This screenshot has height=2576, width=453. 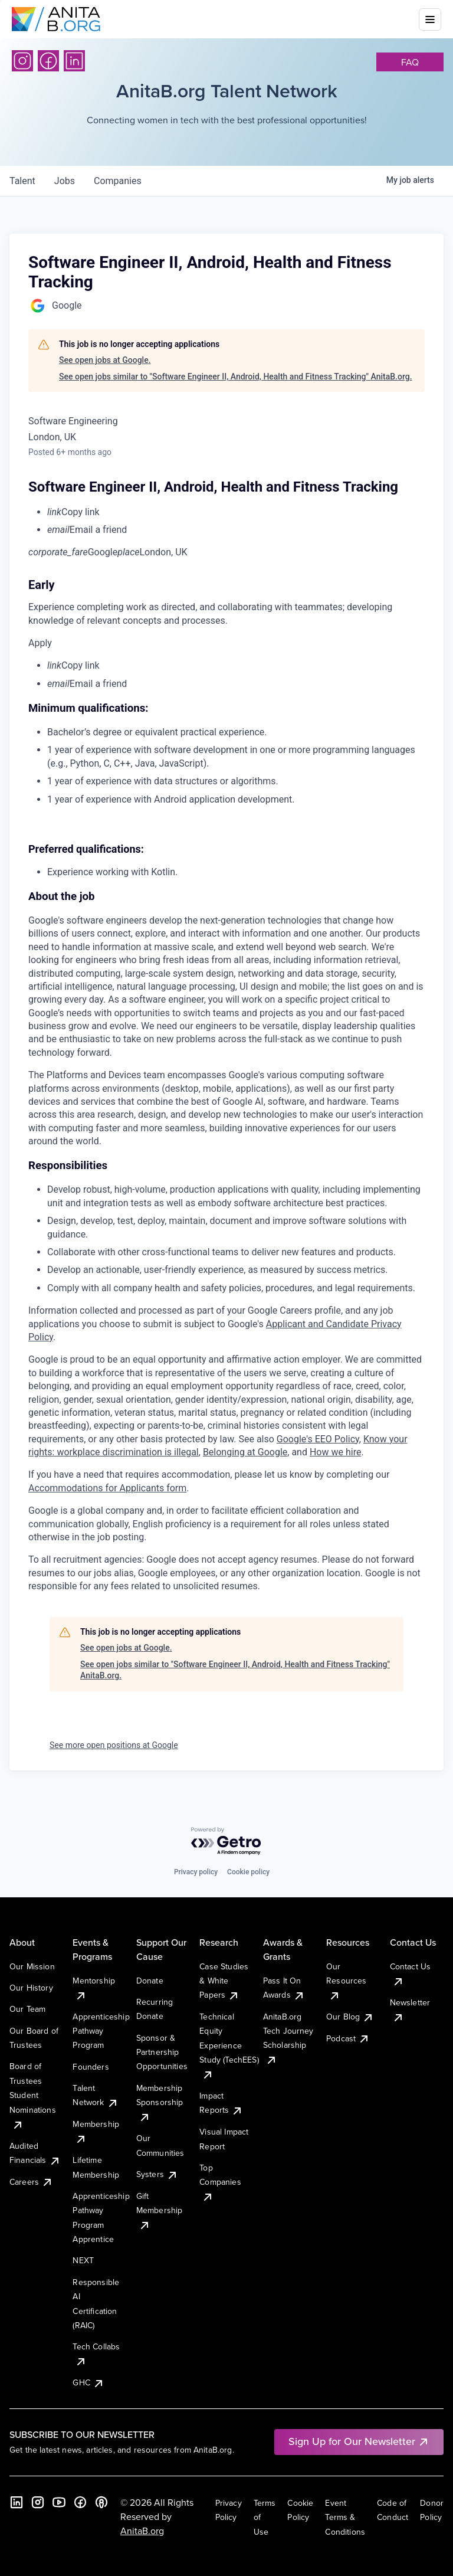 What do you see at coordinates (236, 512) in the screenshot?
I see `[menuitem]` at bounding box center [236, 512].